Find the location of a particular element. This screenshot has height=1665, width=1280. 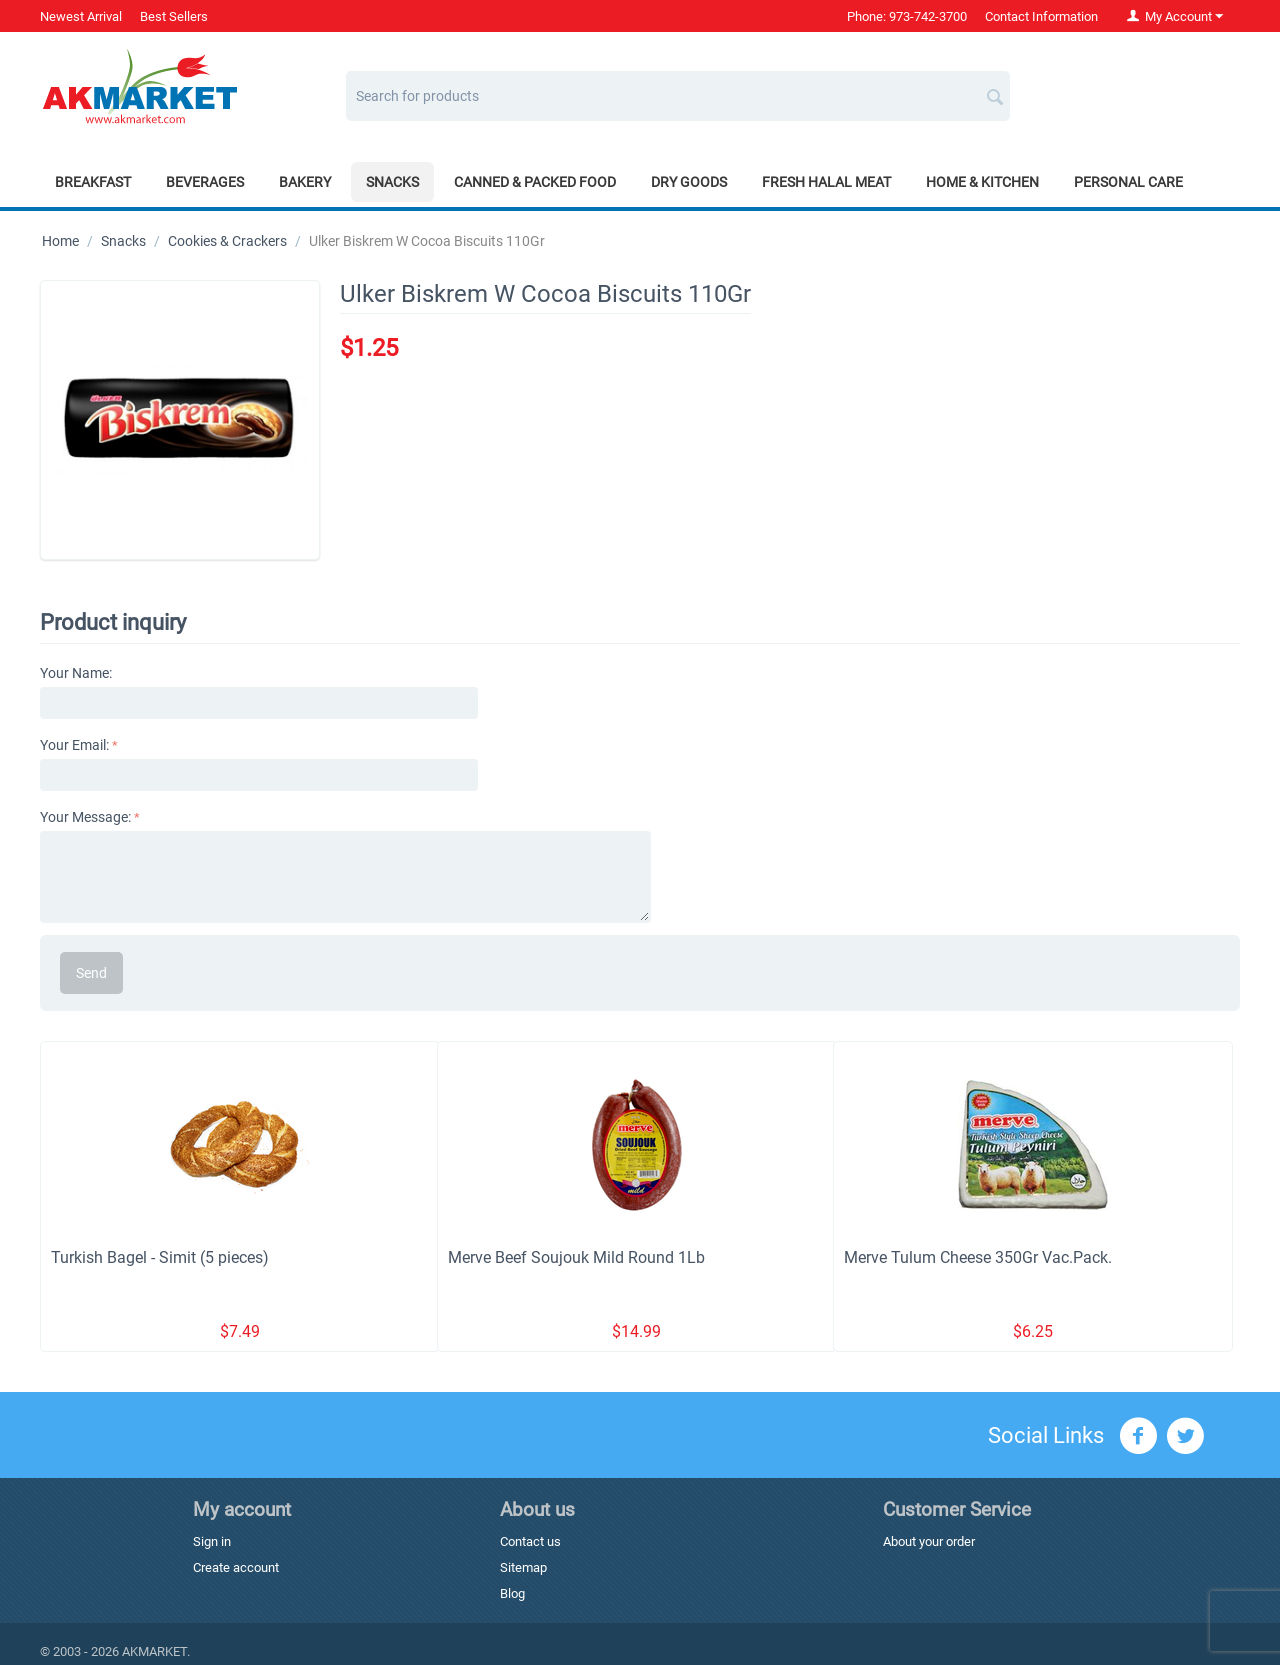

Fresh Halal Meat is located at coordinates (826, 182).